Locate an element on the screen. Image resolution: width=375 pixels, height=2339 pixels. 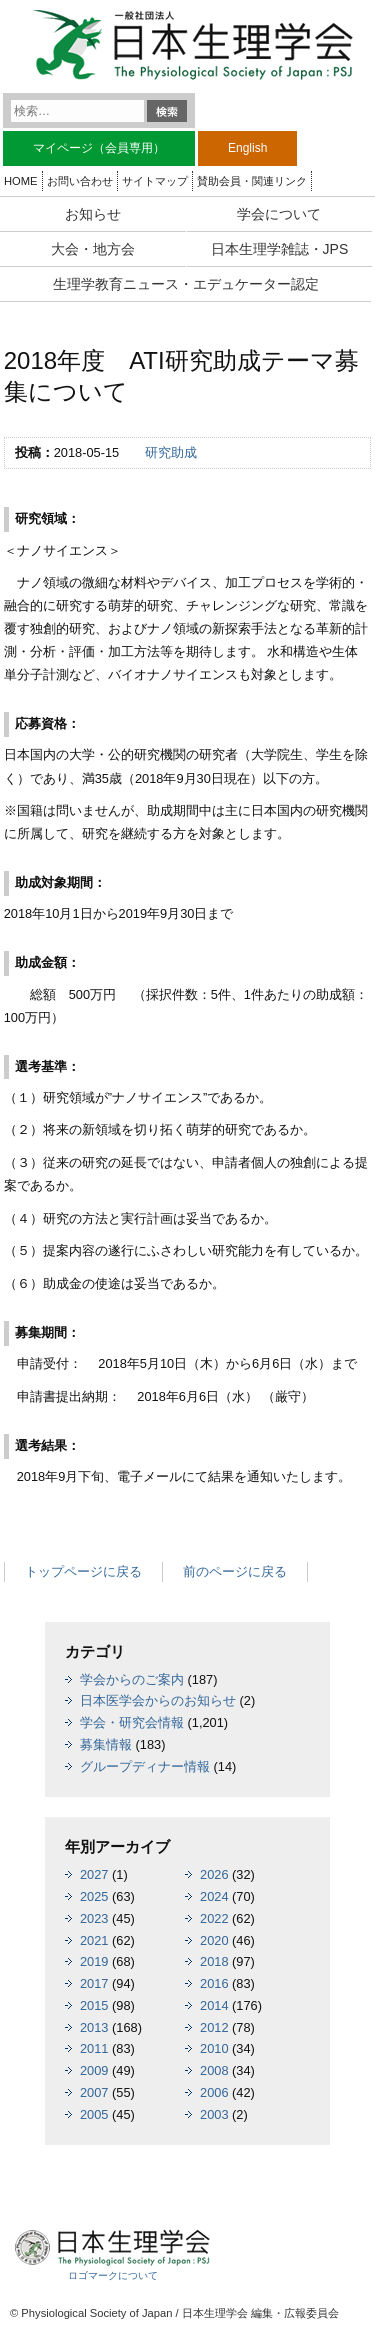
2021 is located at coordinates (94, 1940).